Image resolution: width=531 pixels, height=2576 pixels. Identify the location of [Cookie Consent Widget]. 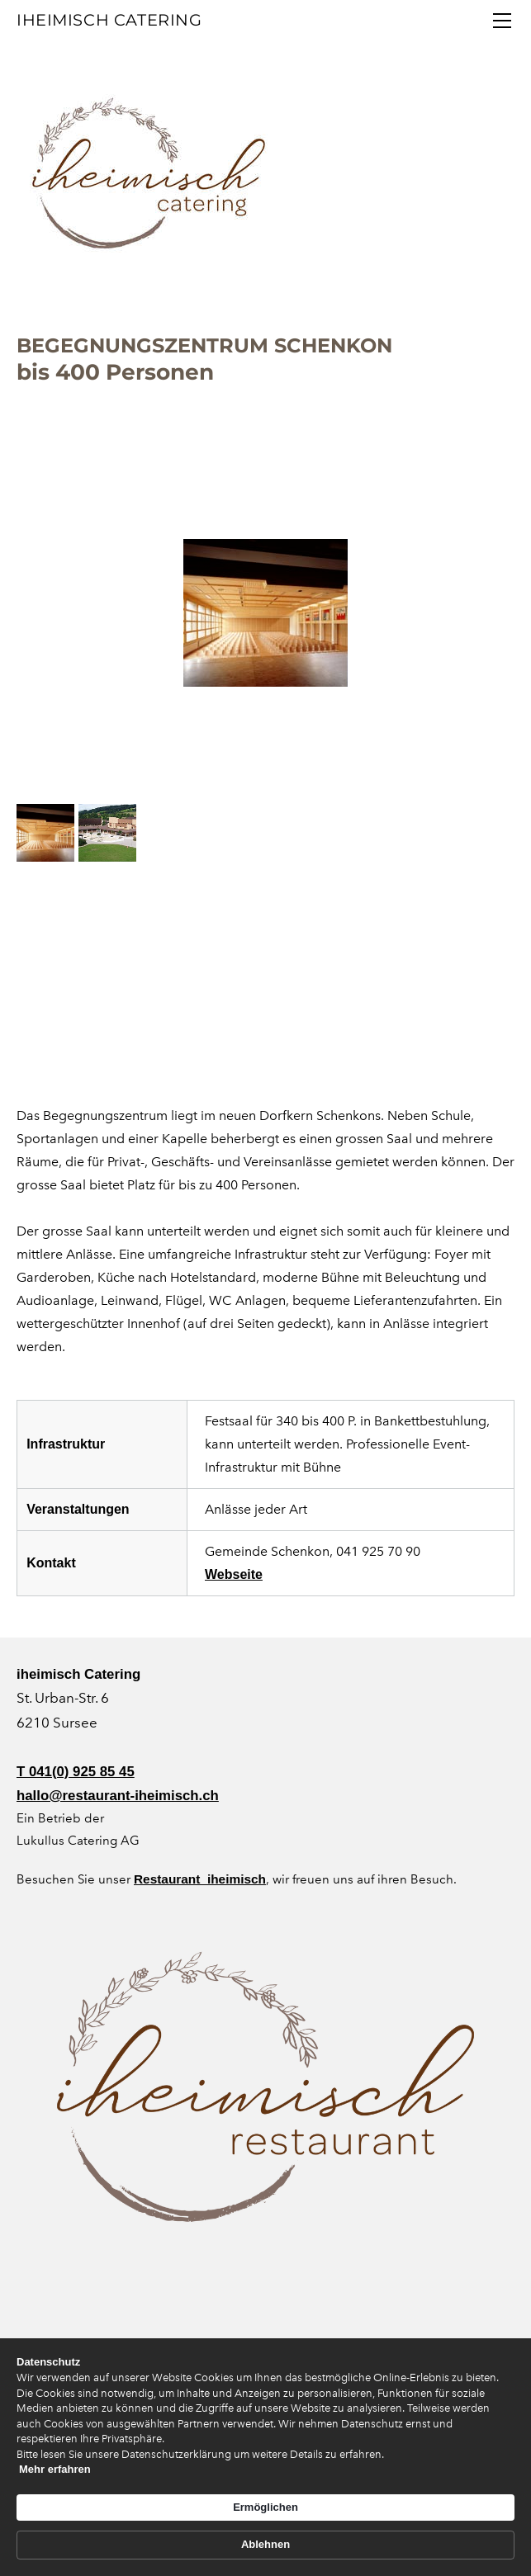
(265, 2452).